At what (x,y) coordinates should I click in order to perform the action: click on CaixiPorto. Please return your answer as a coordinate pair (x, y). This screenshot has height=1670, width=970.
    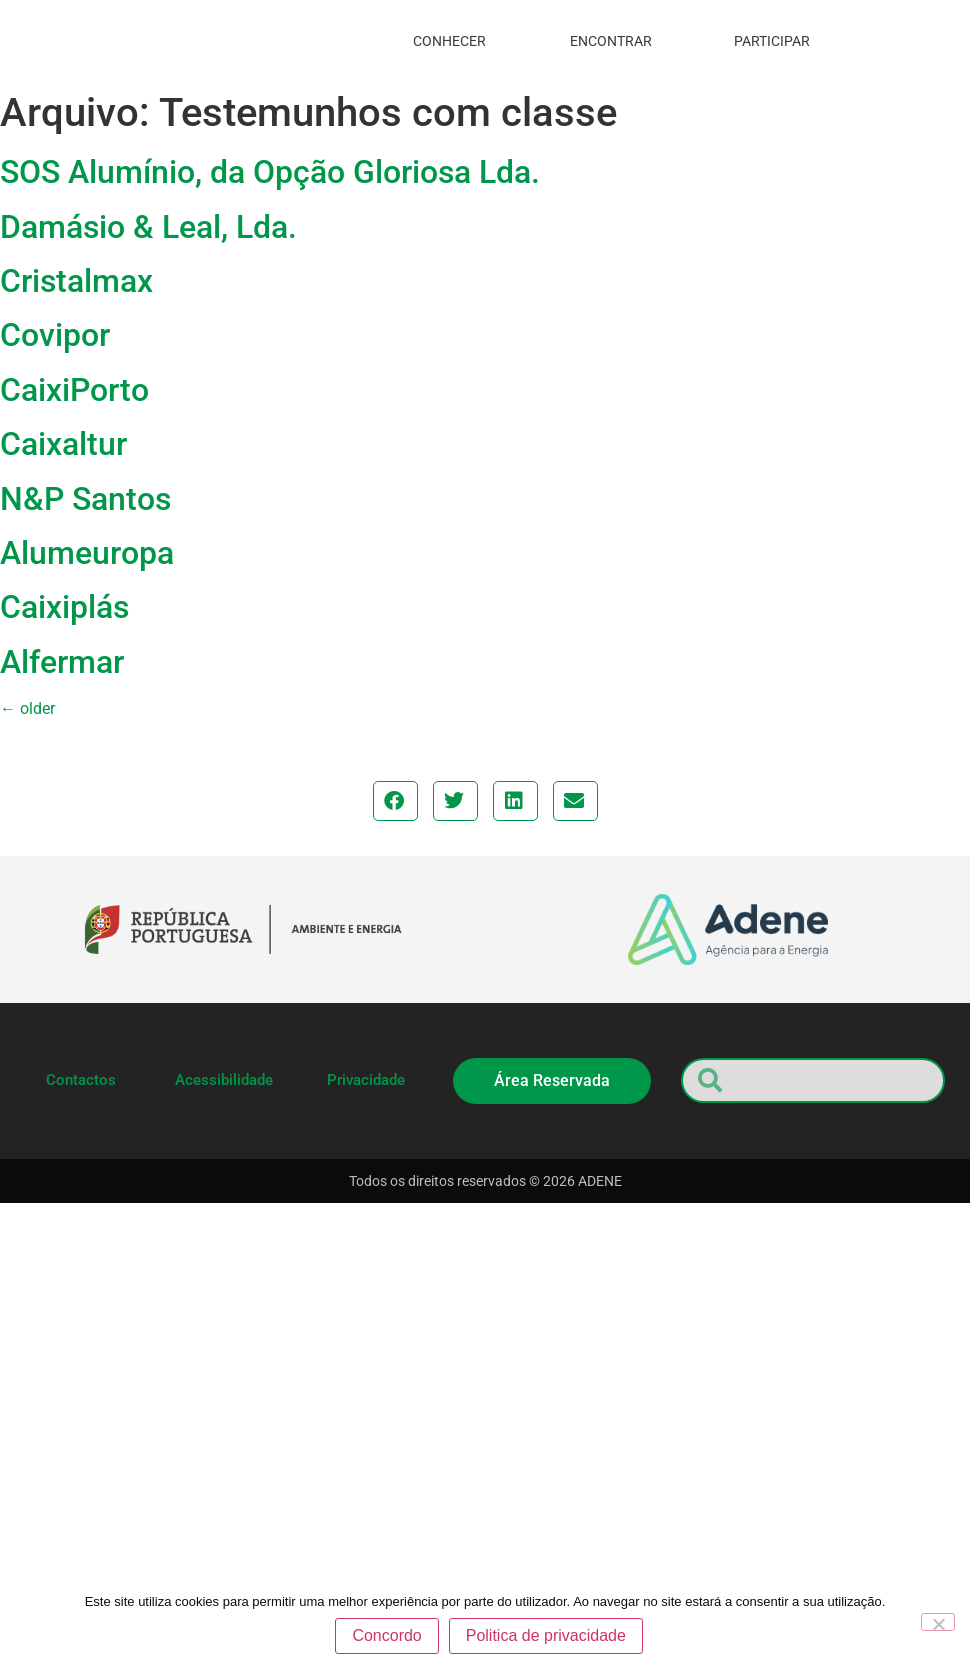
    Looking at the image, I should click on (74, 390).